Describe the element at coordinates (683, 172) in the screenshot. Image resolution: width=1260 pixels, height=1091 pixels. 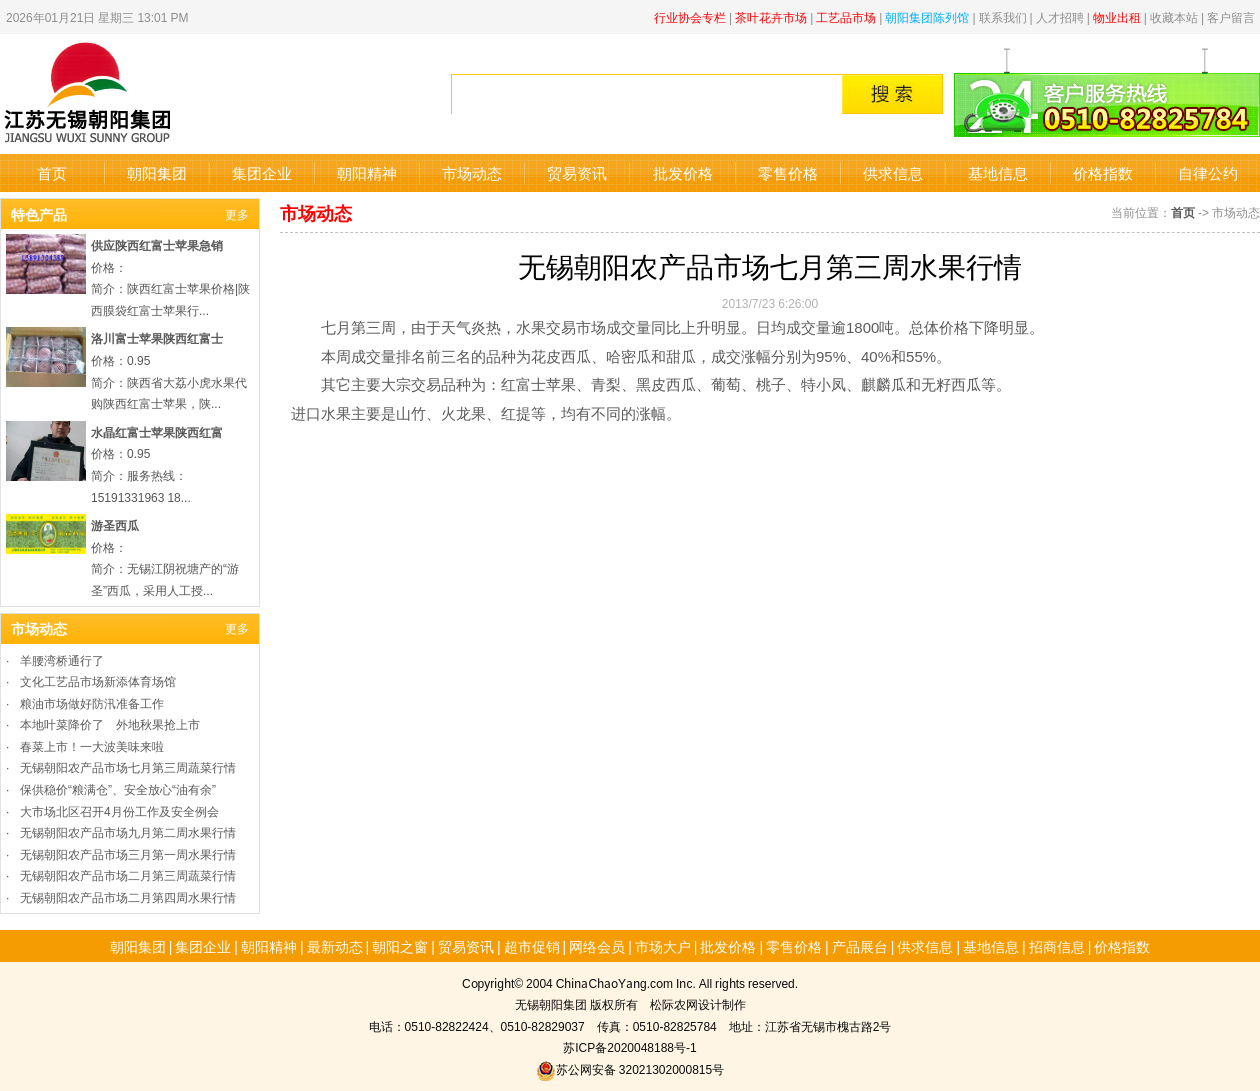
I see `批发价格` at that location.